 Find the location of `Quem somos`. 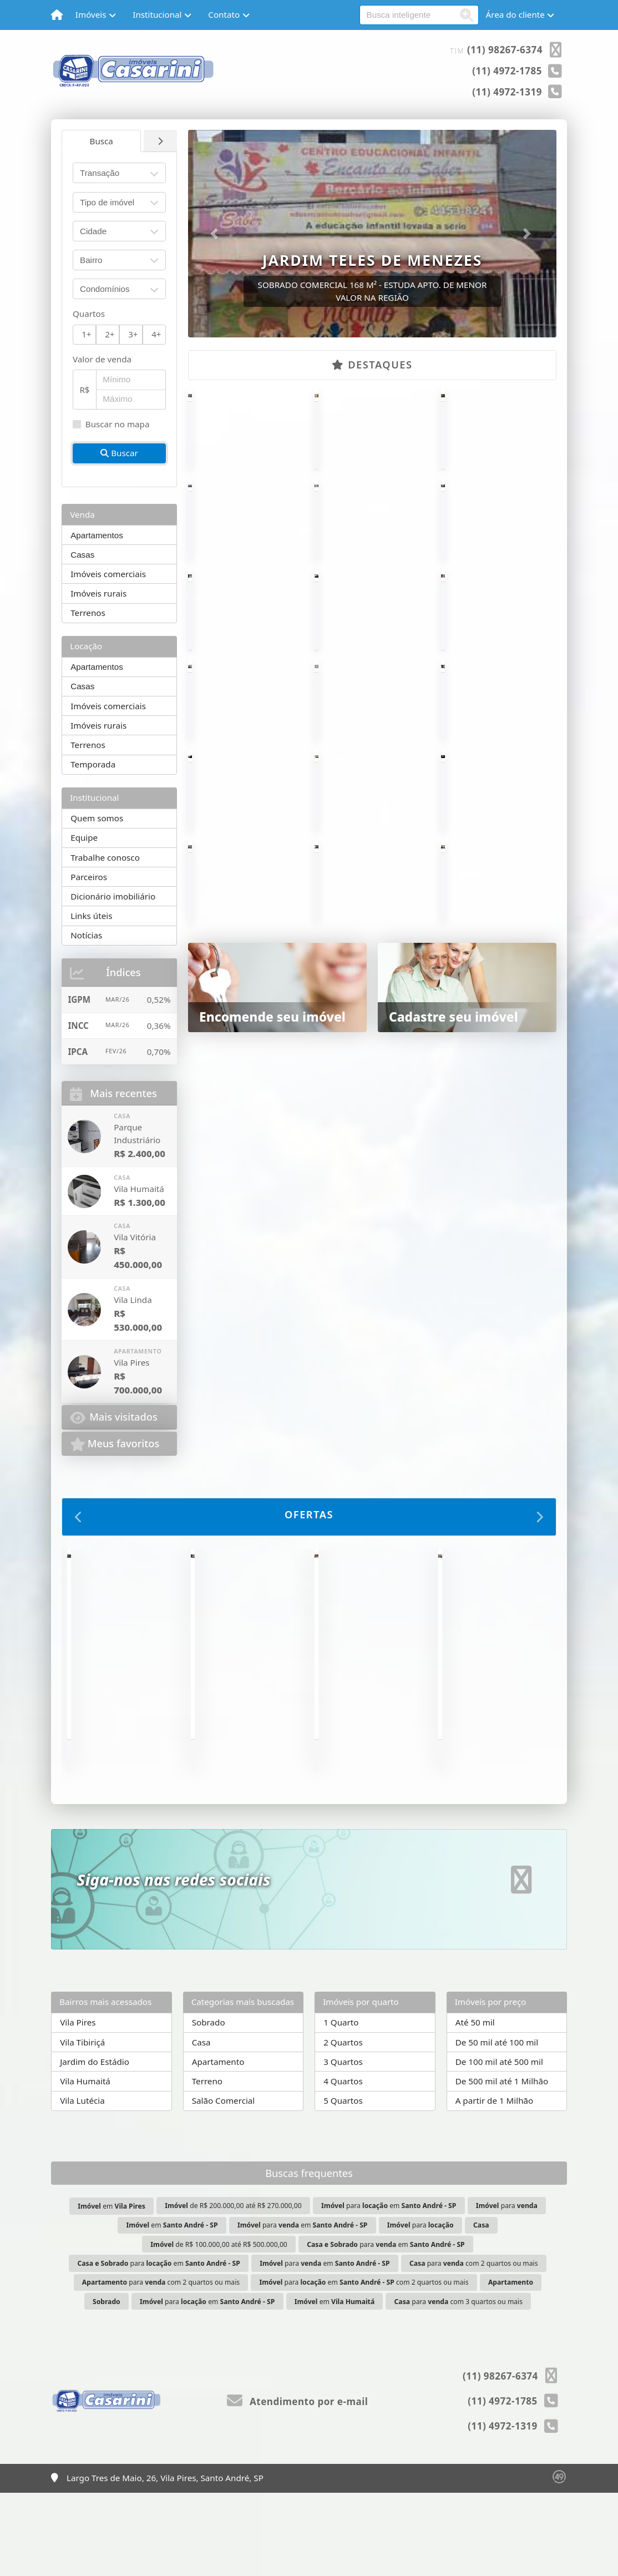

Quem somos is located at coordinates (96, 818).